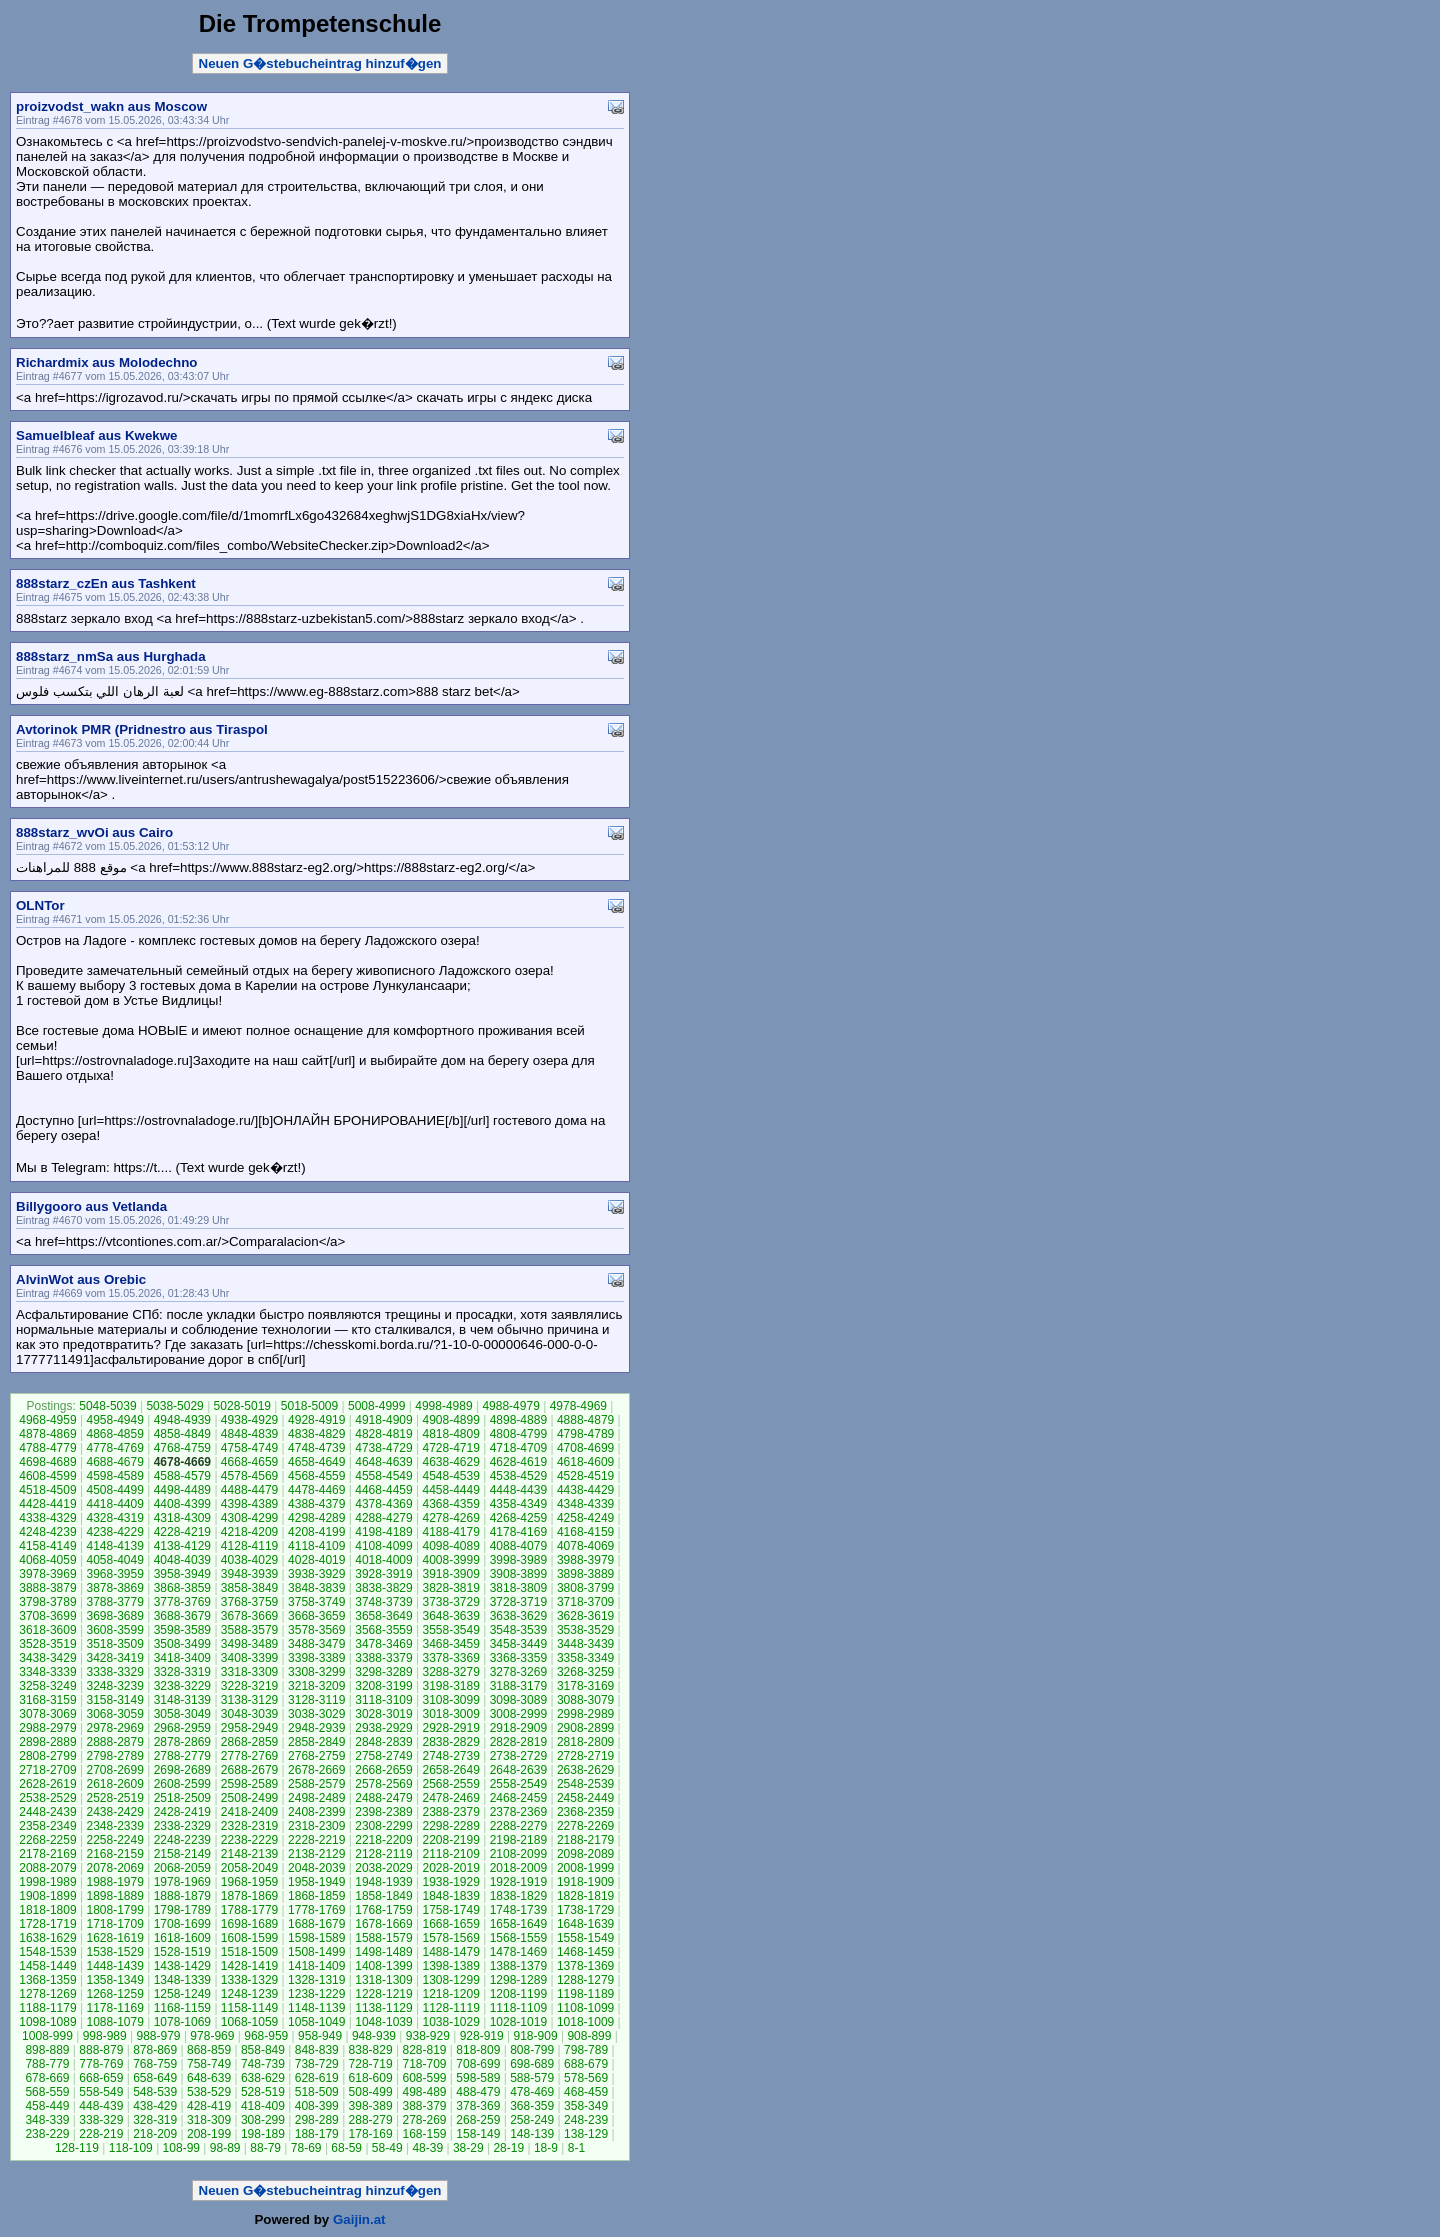 The width and height of the screenshot is (1440, 2237). What do you see at coordinates (585, 1826) in the screenshot?
I see `2278-2269` at bounding box center [585, 1826].